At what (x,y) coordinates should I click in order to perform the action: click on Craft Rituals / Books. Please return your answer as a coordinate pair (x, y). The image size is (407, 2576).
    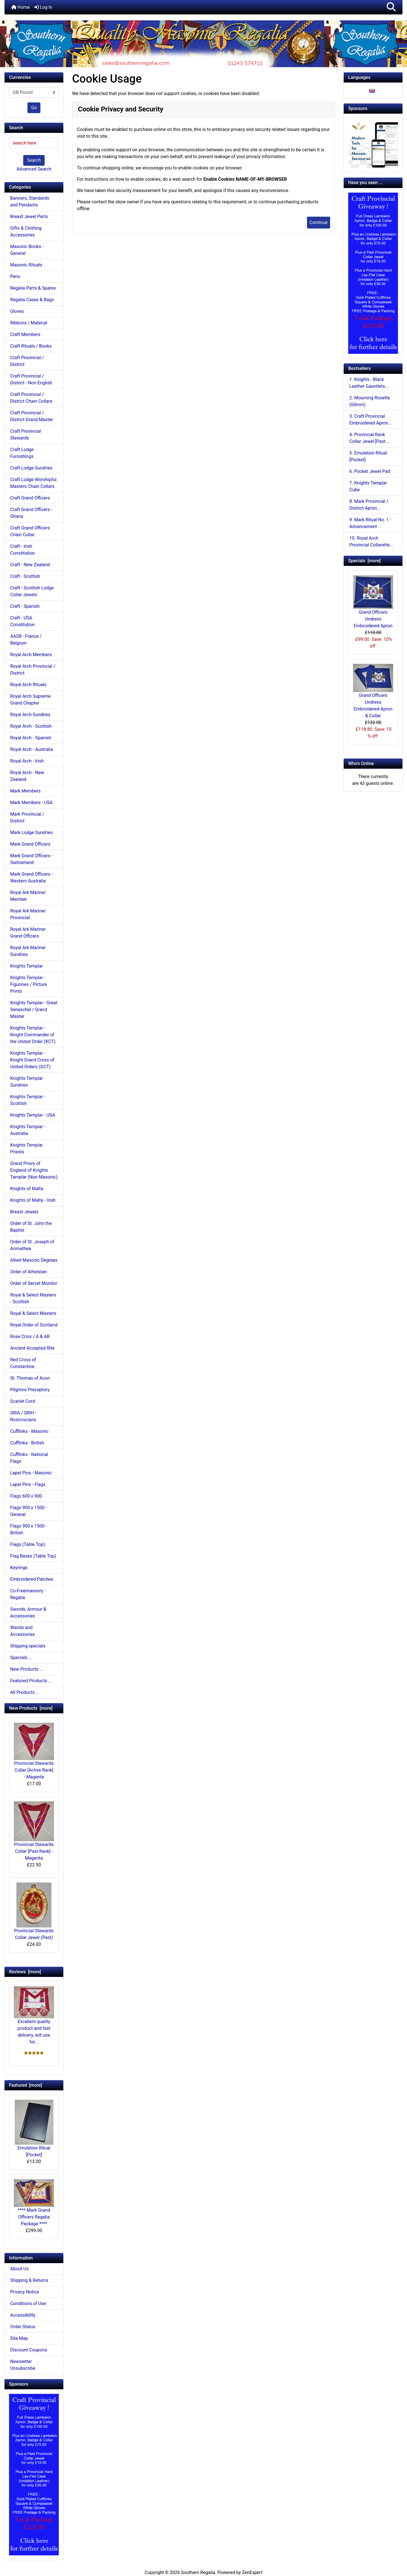
    Looking at the image, I should click on (31, 346).